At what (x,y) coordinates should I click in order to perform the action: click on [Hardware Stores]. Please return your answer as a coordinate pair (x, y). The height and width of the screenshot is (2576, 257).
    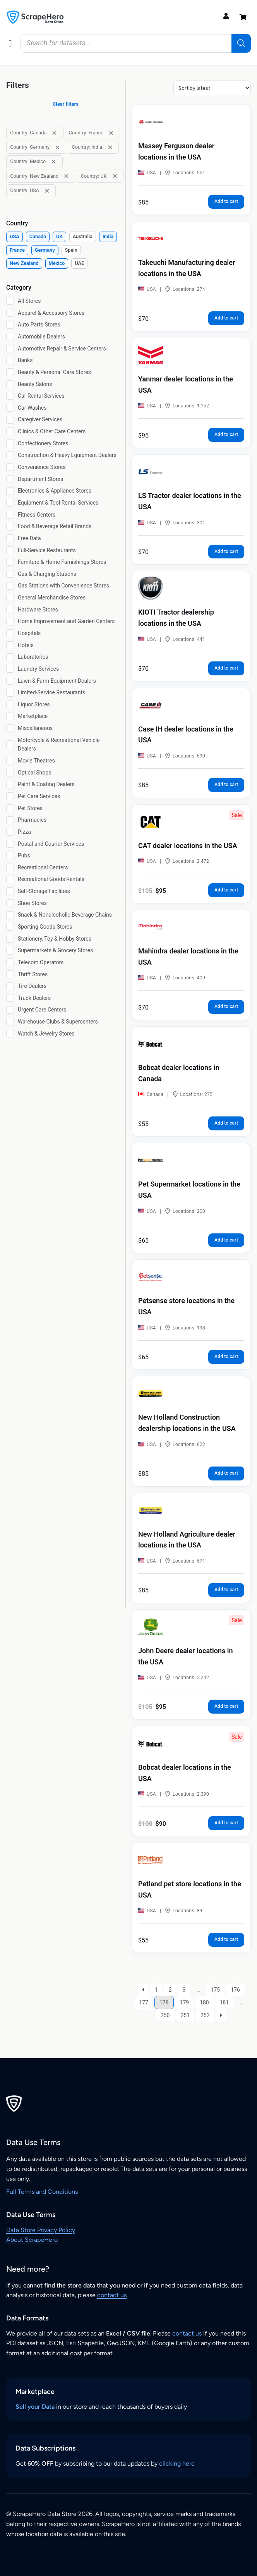
    Looking at the image, I should click on (10, 609).